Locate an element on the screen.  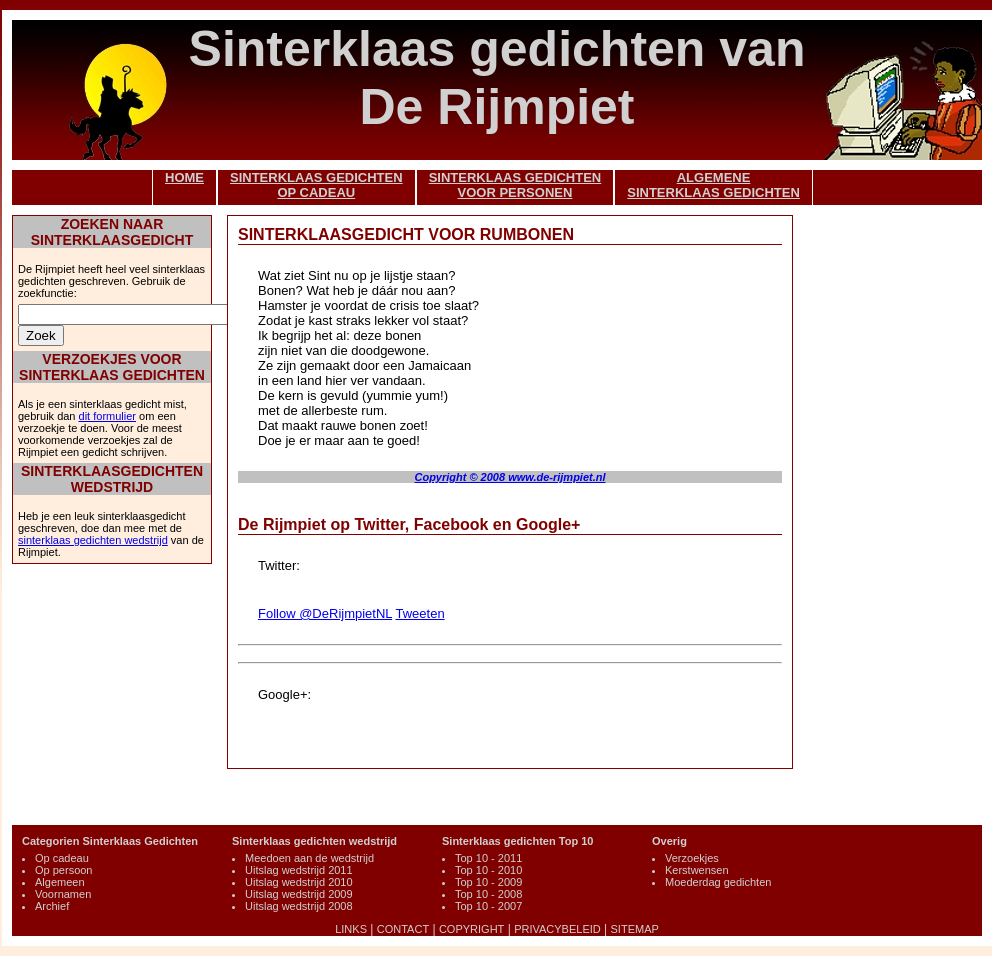
Uitslag wedstrijd 2010 is located at coordinates (299, 882).